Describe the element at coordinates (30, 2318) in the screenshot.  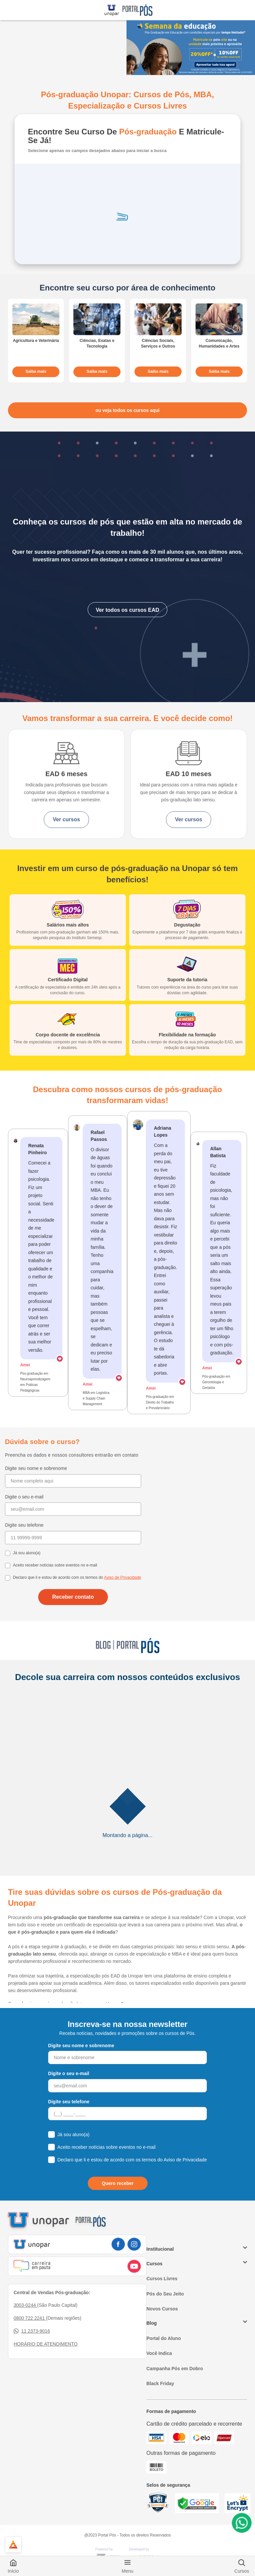
I see `0800 722 2241` at that location.